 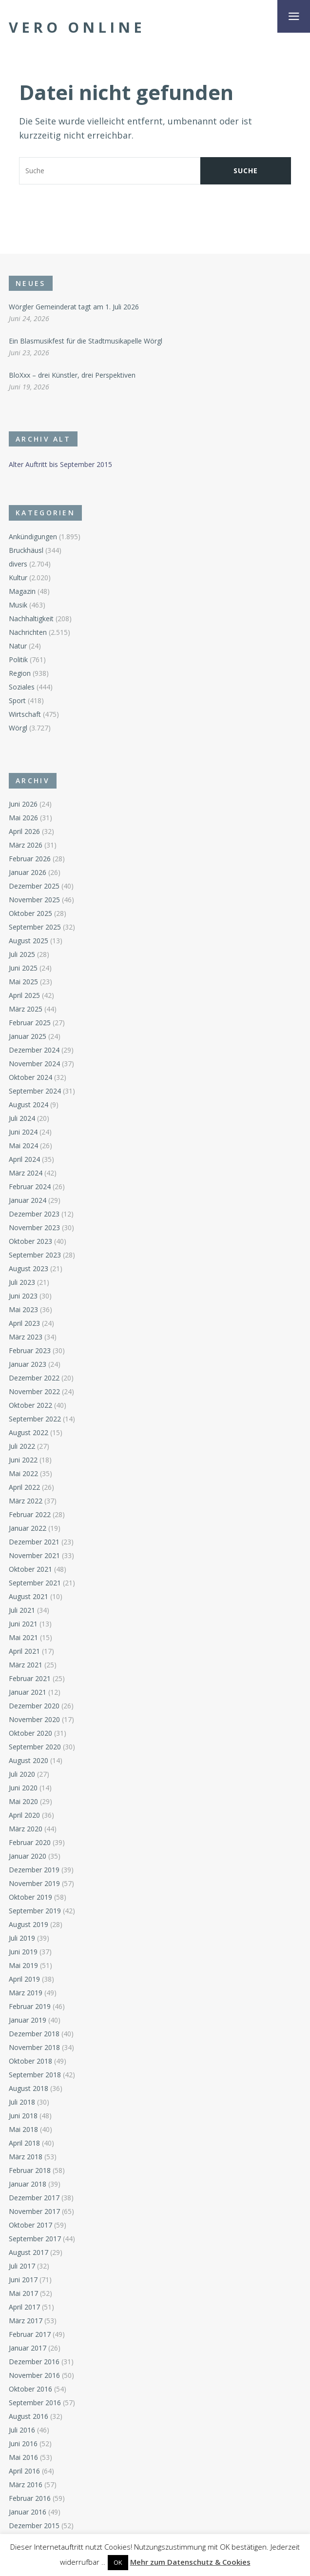 What do you see at coordinates (22, 2266) in the screenshot?
I see `Juli 2017` at bounding box center [22, 2266].